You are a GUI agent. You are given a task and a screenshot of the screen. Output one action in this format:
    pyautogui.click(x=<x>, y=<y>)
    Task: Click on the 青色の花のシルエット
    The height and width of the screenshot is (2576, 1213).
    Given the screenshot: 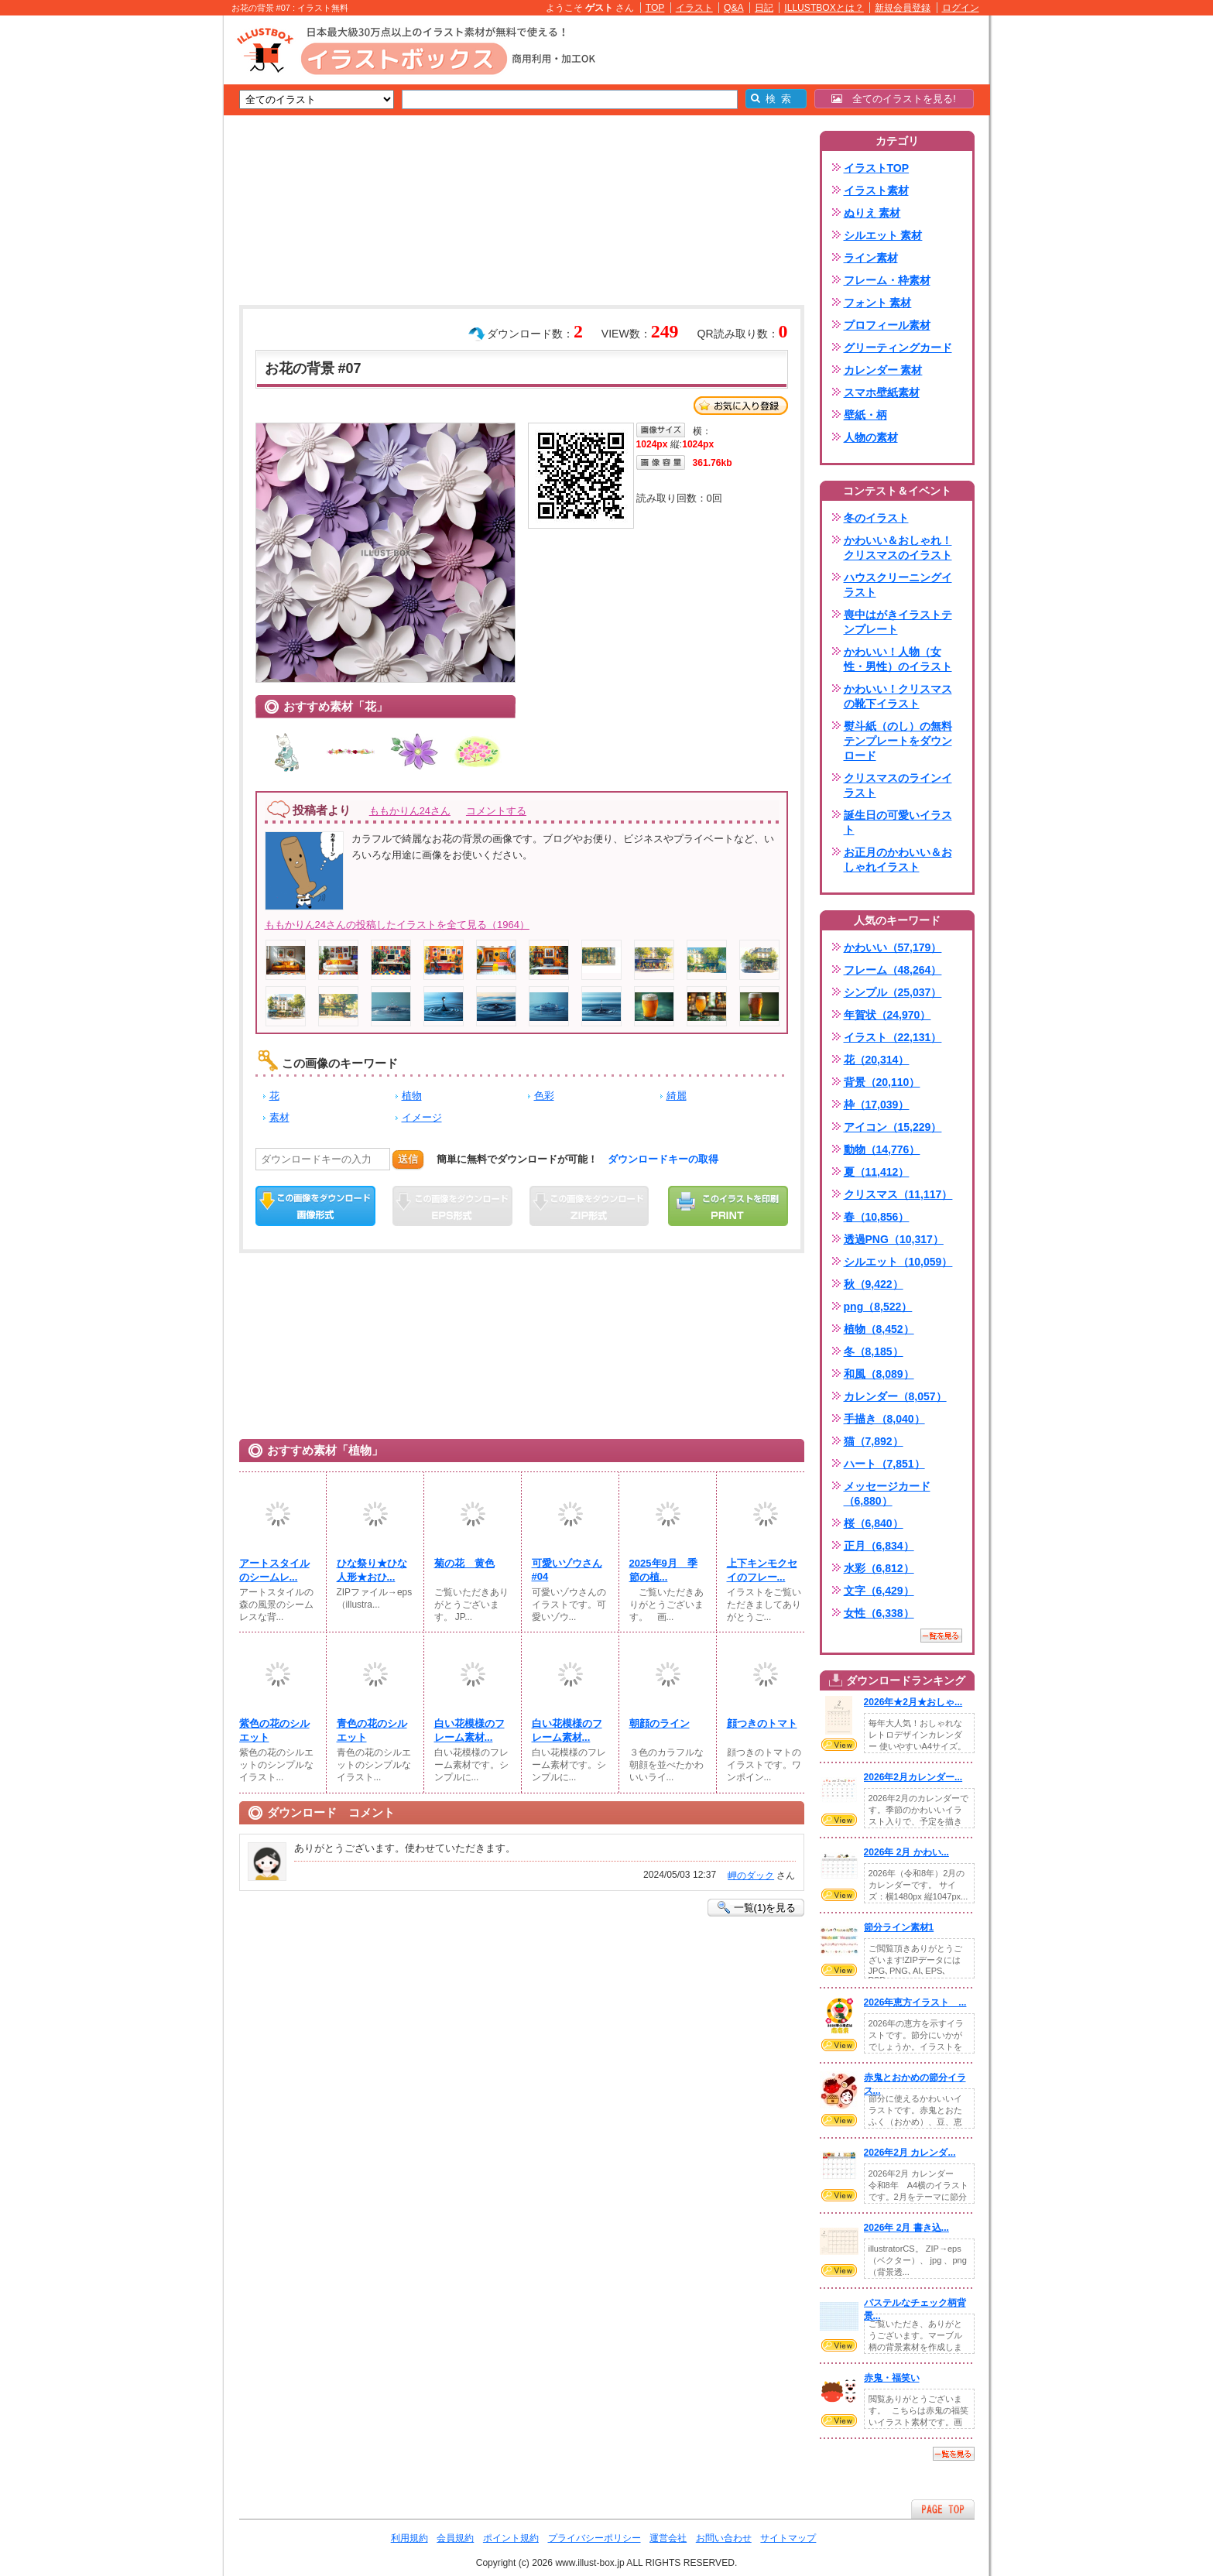 What is the action you would take?
    pyautogui.click(x=372, y=1730)
    